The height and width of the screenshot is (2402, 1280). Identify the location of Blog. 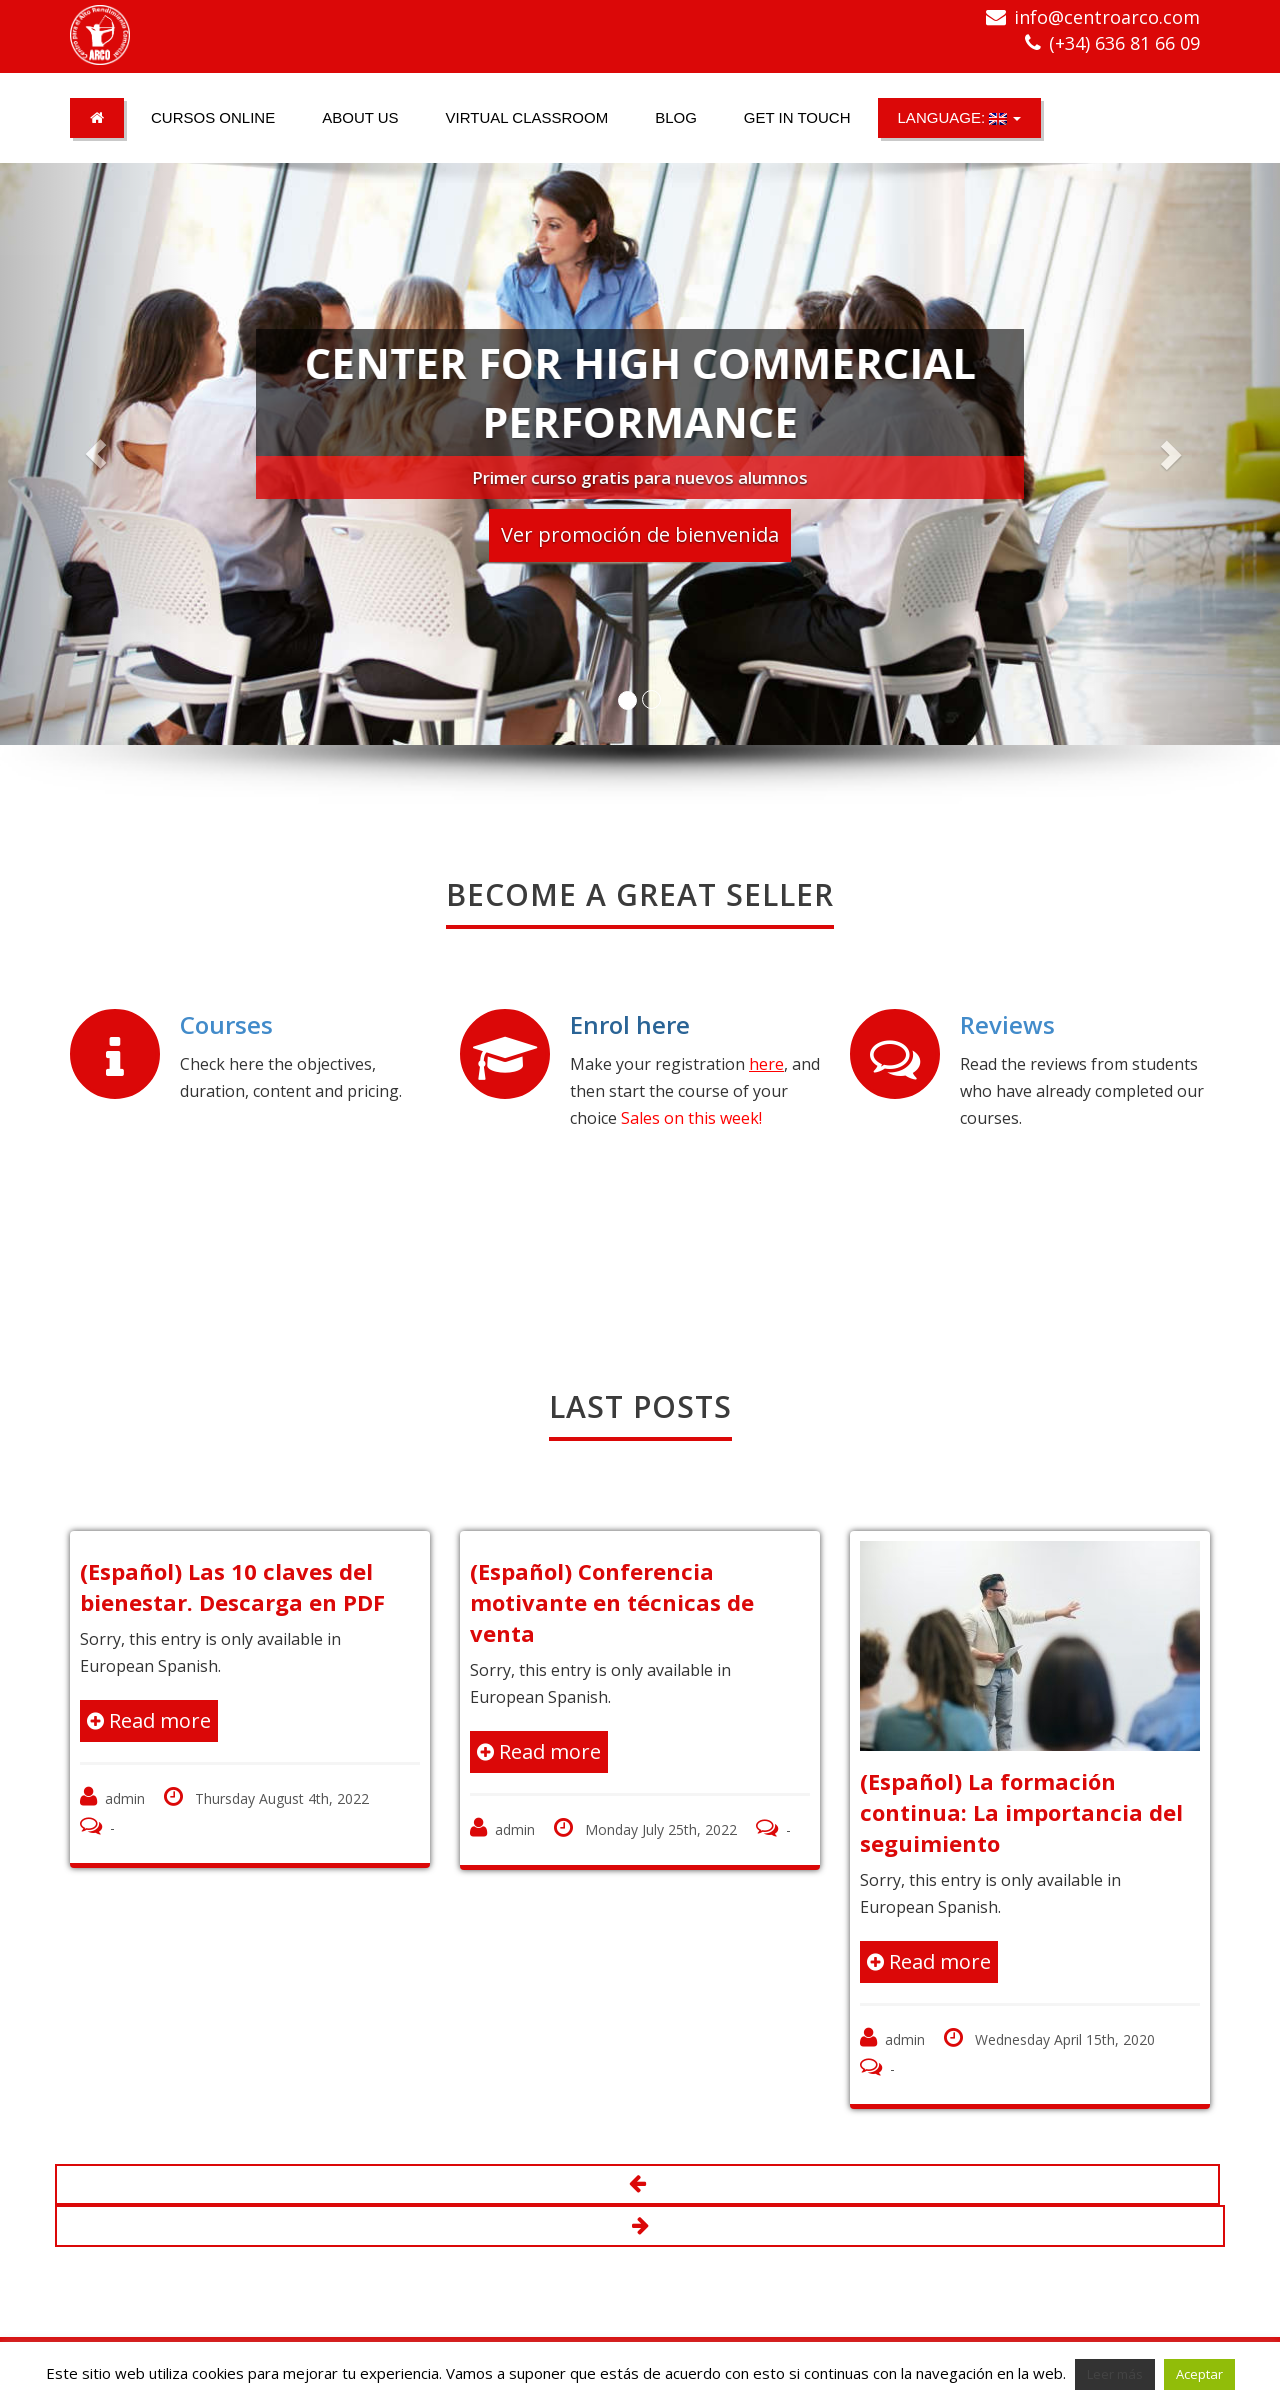
(676, 117).